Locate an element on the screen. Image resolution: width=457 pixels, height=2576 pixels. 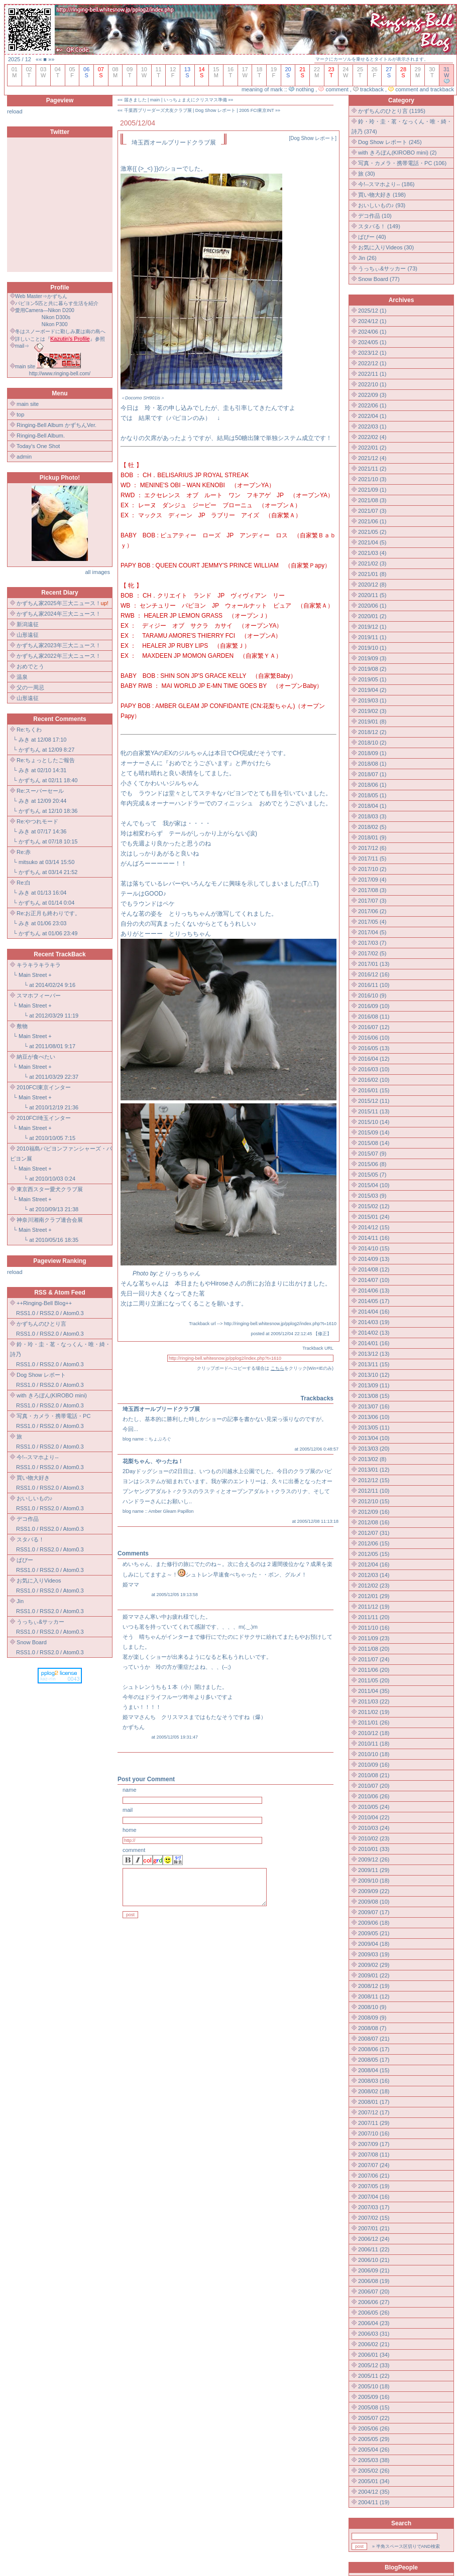
2011/06 (20) is located at coordinates (373, 1670).